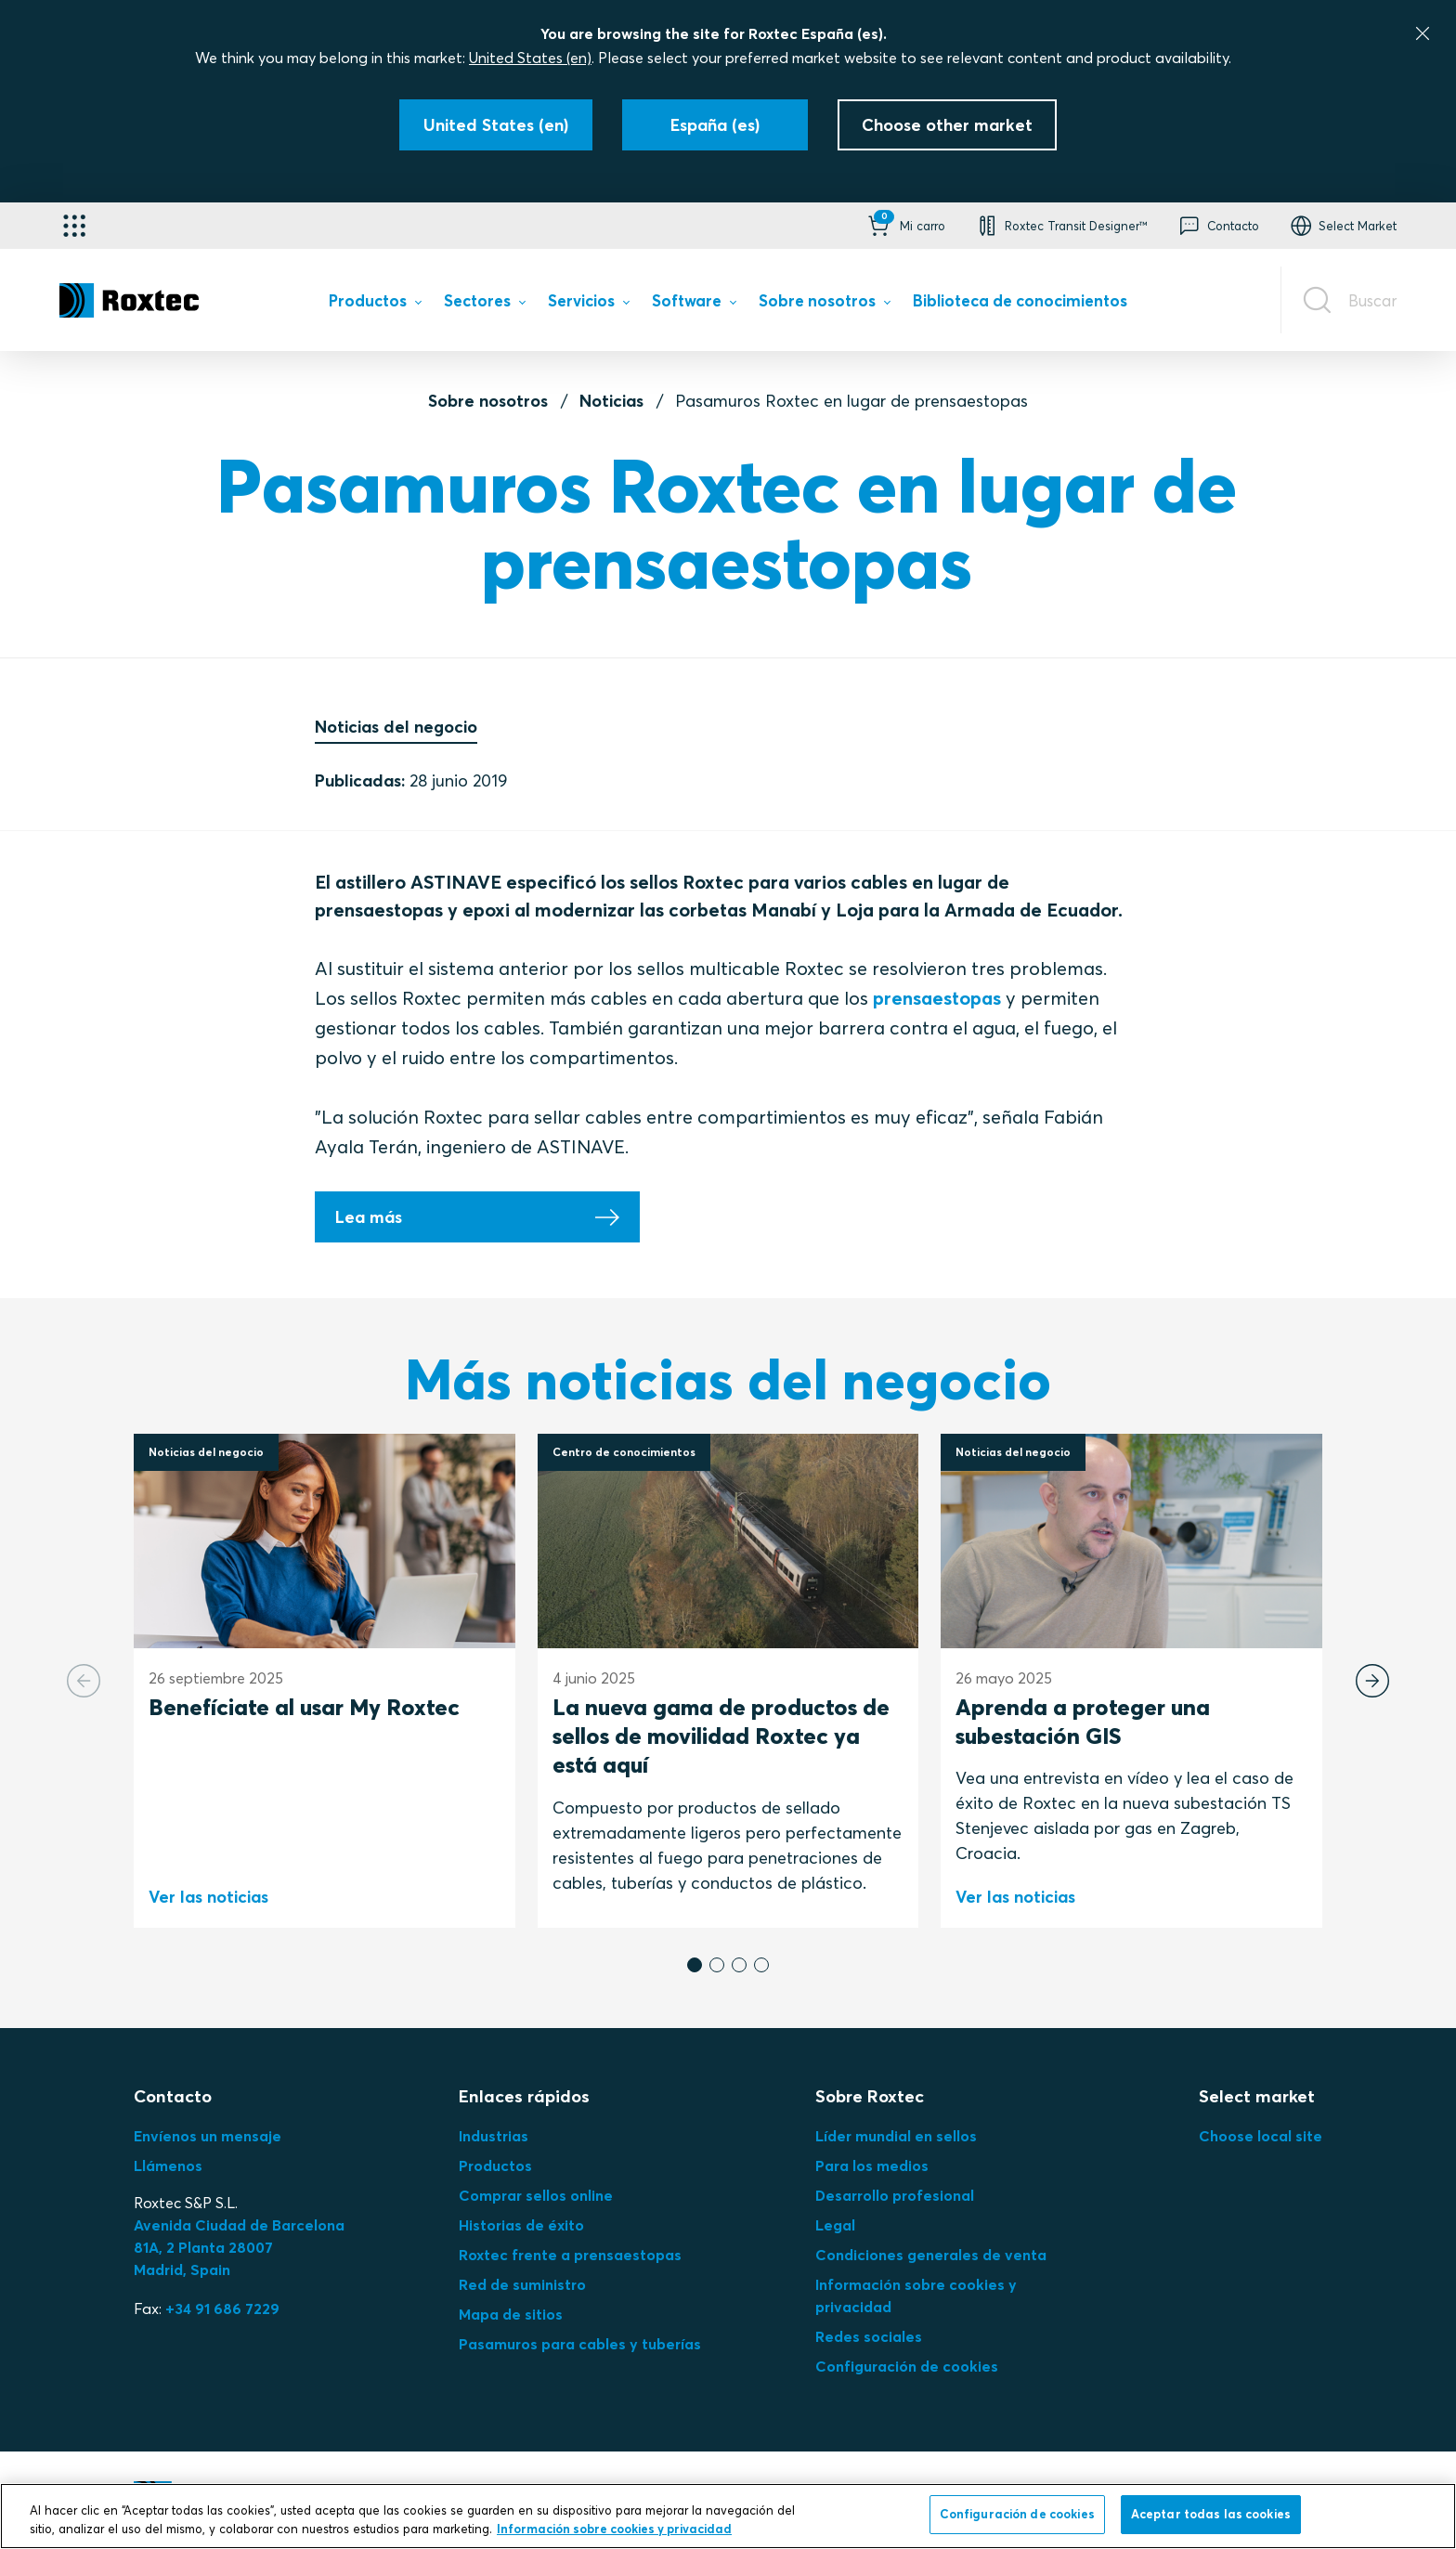  I want to click on Industrias, so click(493, 2135).